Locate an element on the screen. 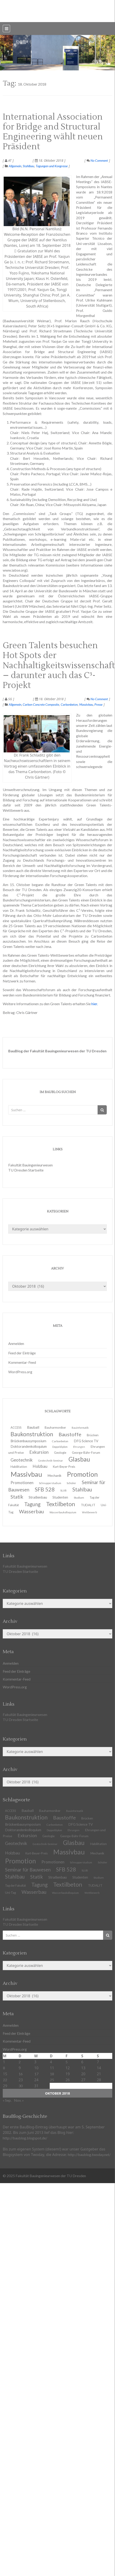 The height and width of the screenshot is (2576, 115). Presse is located at coordinates (98, 704).